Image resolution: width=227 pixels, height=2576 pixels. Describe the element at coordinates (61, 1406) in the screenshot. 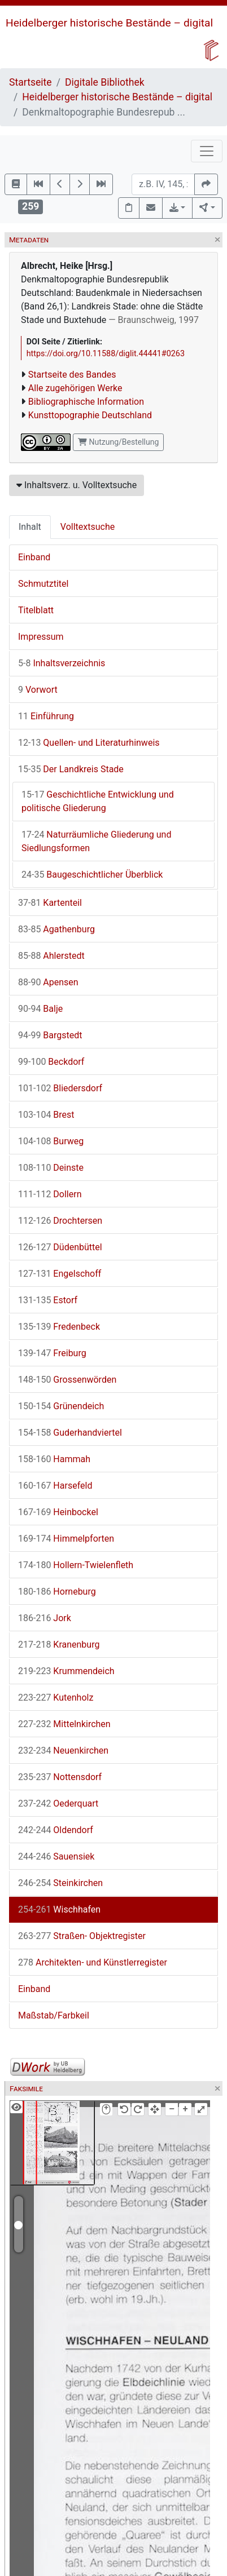

I see `Grünendeich` at that location.